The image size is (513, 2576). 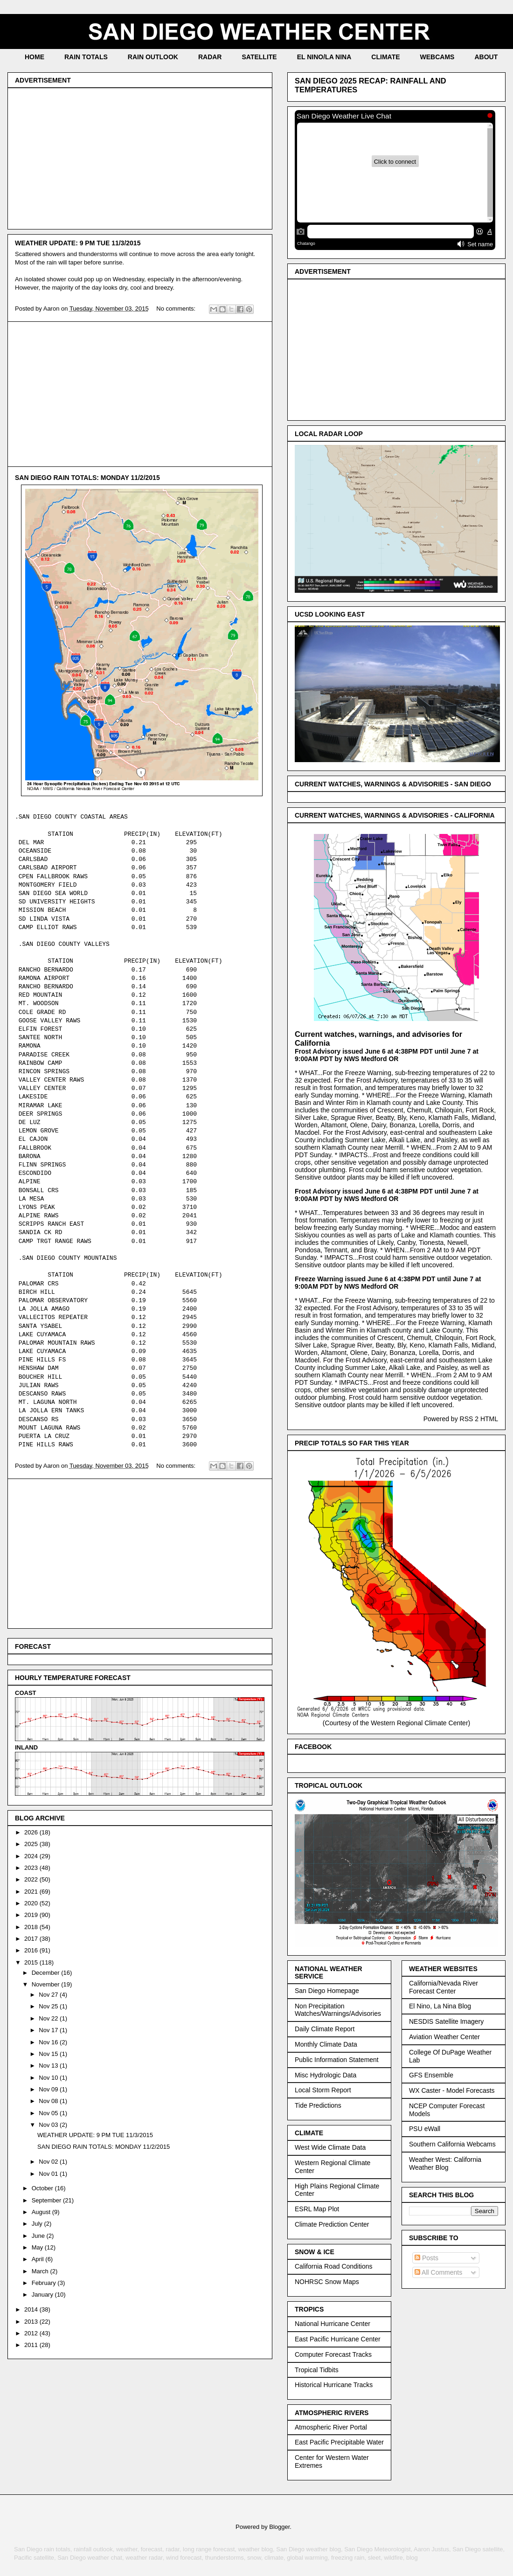 I want to click on 2018, so click(x=32, y=1926).